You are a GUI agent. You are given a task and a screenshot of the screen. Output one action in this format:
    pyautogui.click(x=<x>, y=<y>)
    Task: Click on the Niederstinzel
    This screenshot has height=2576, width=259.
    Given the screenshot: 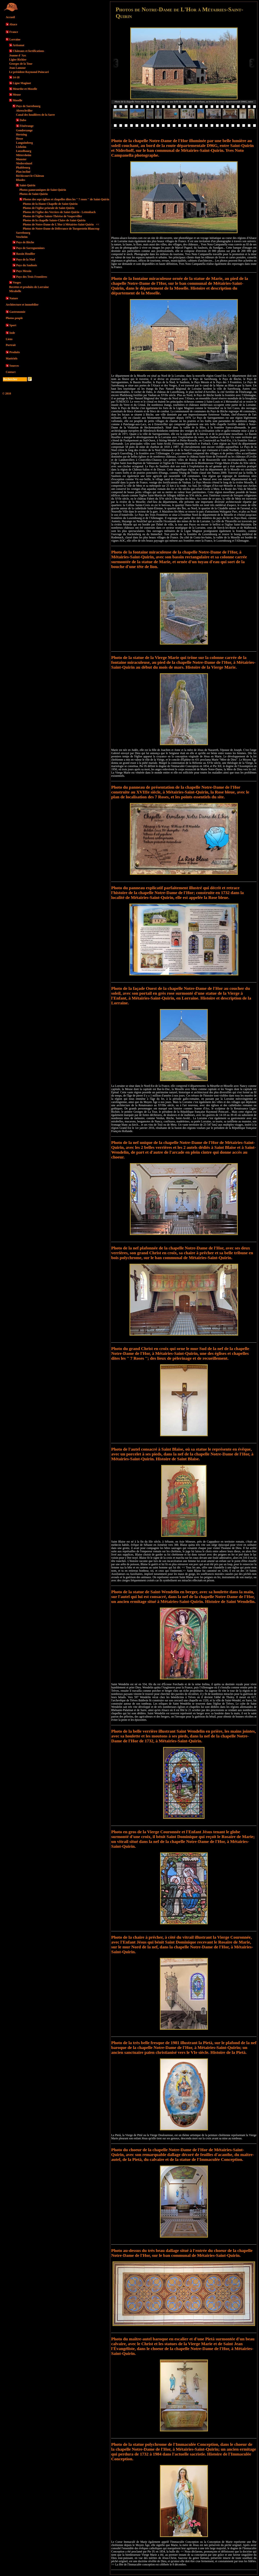 What is the action you would take?
    pyautogui.click(x=24, y=163)
    